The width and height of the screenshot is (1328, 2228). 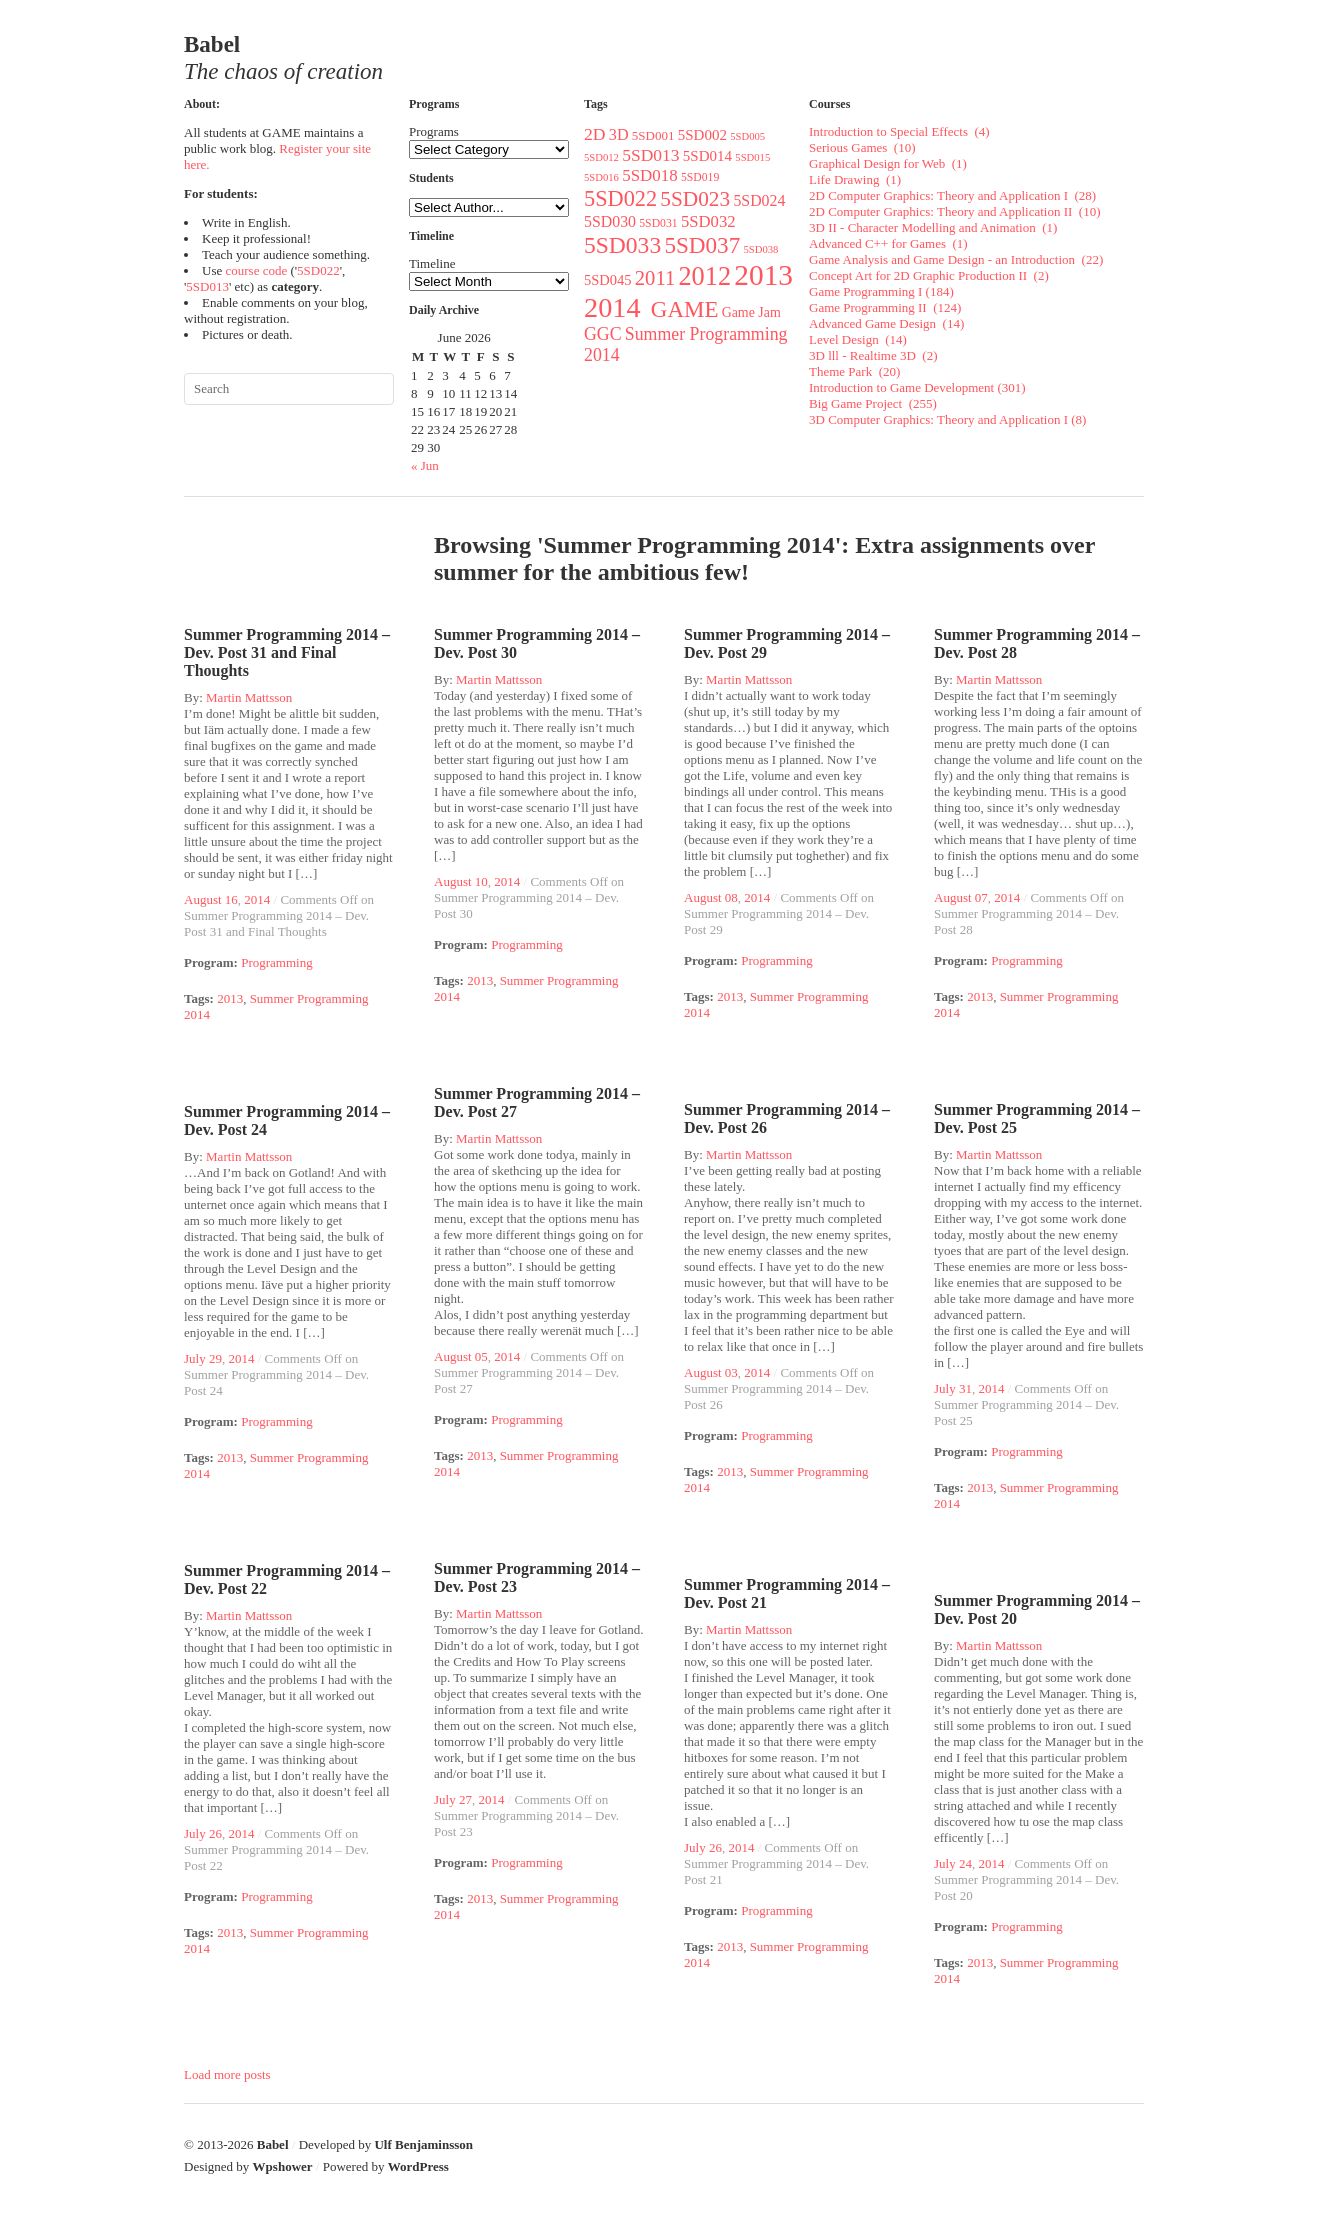 I want to click on 5SD012, so click(x=601, y=157).